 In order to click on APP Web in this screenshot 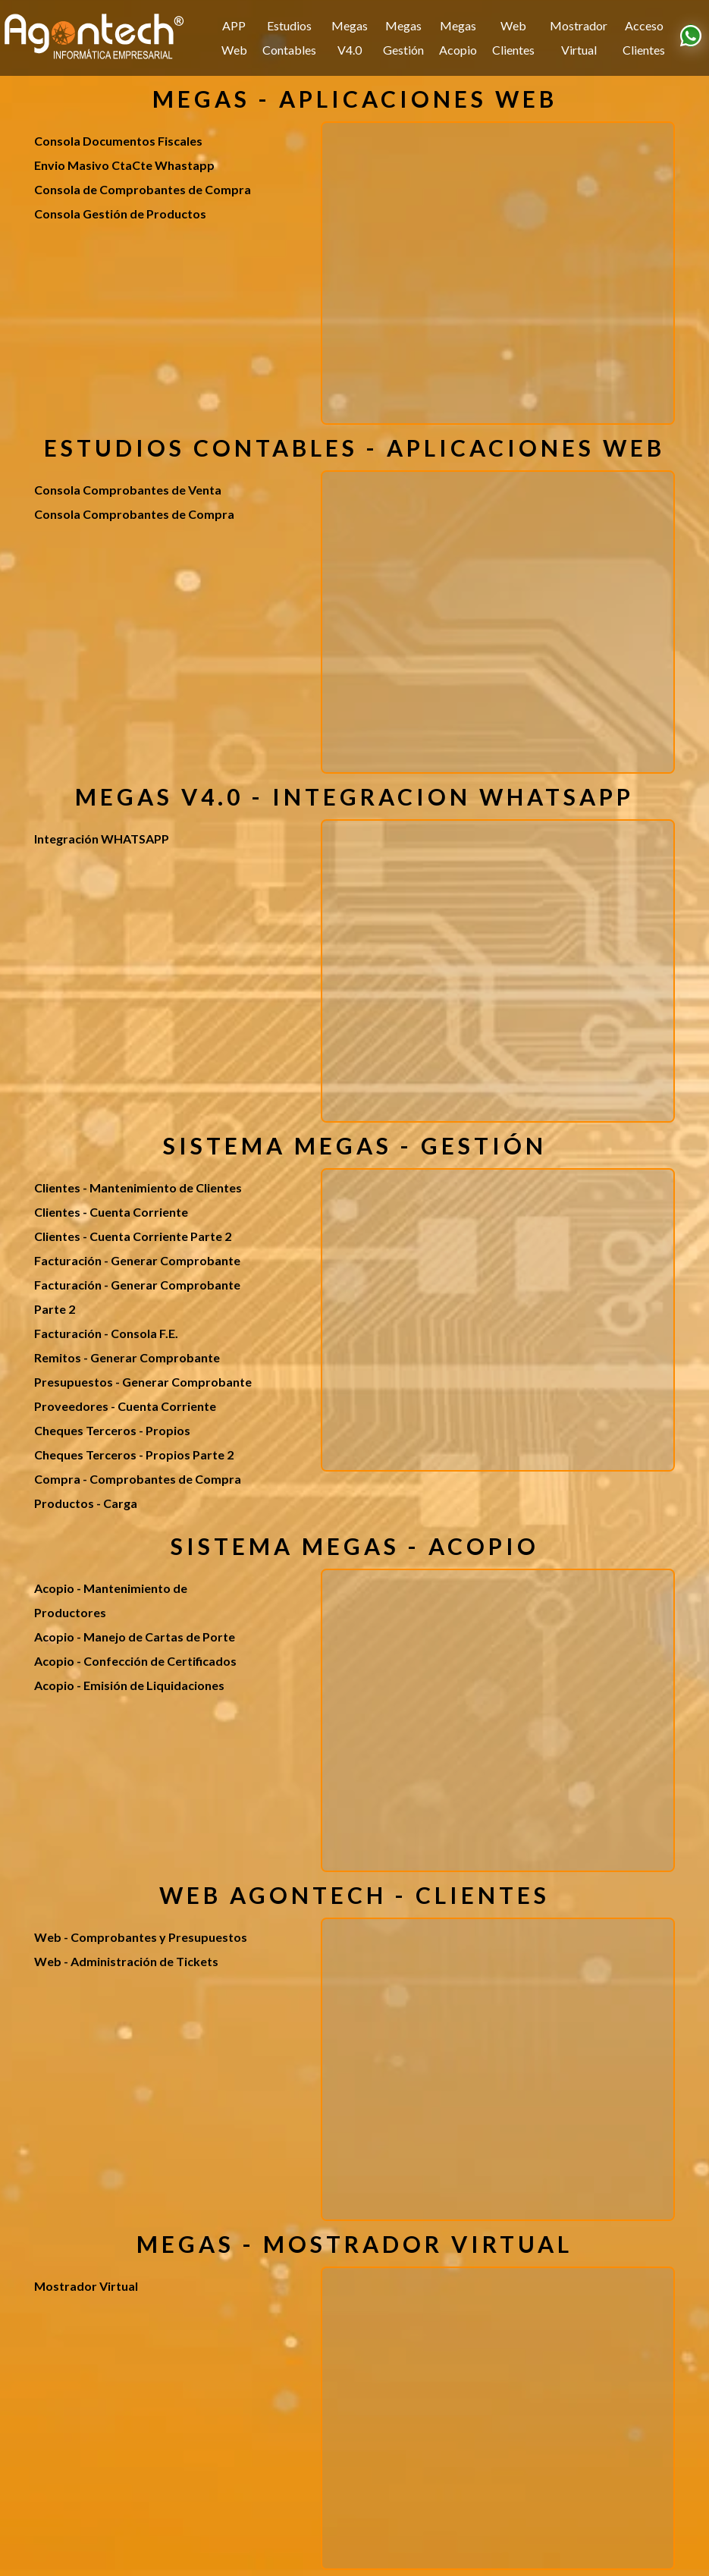, I will do `click(234, 37)`.